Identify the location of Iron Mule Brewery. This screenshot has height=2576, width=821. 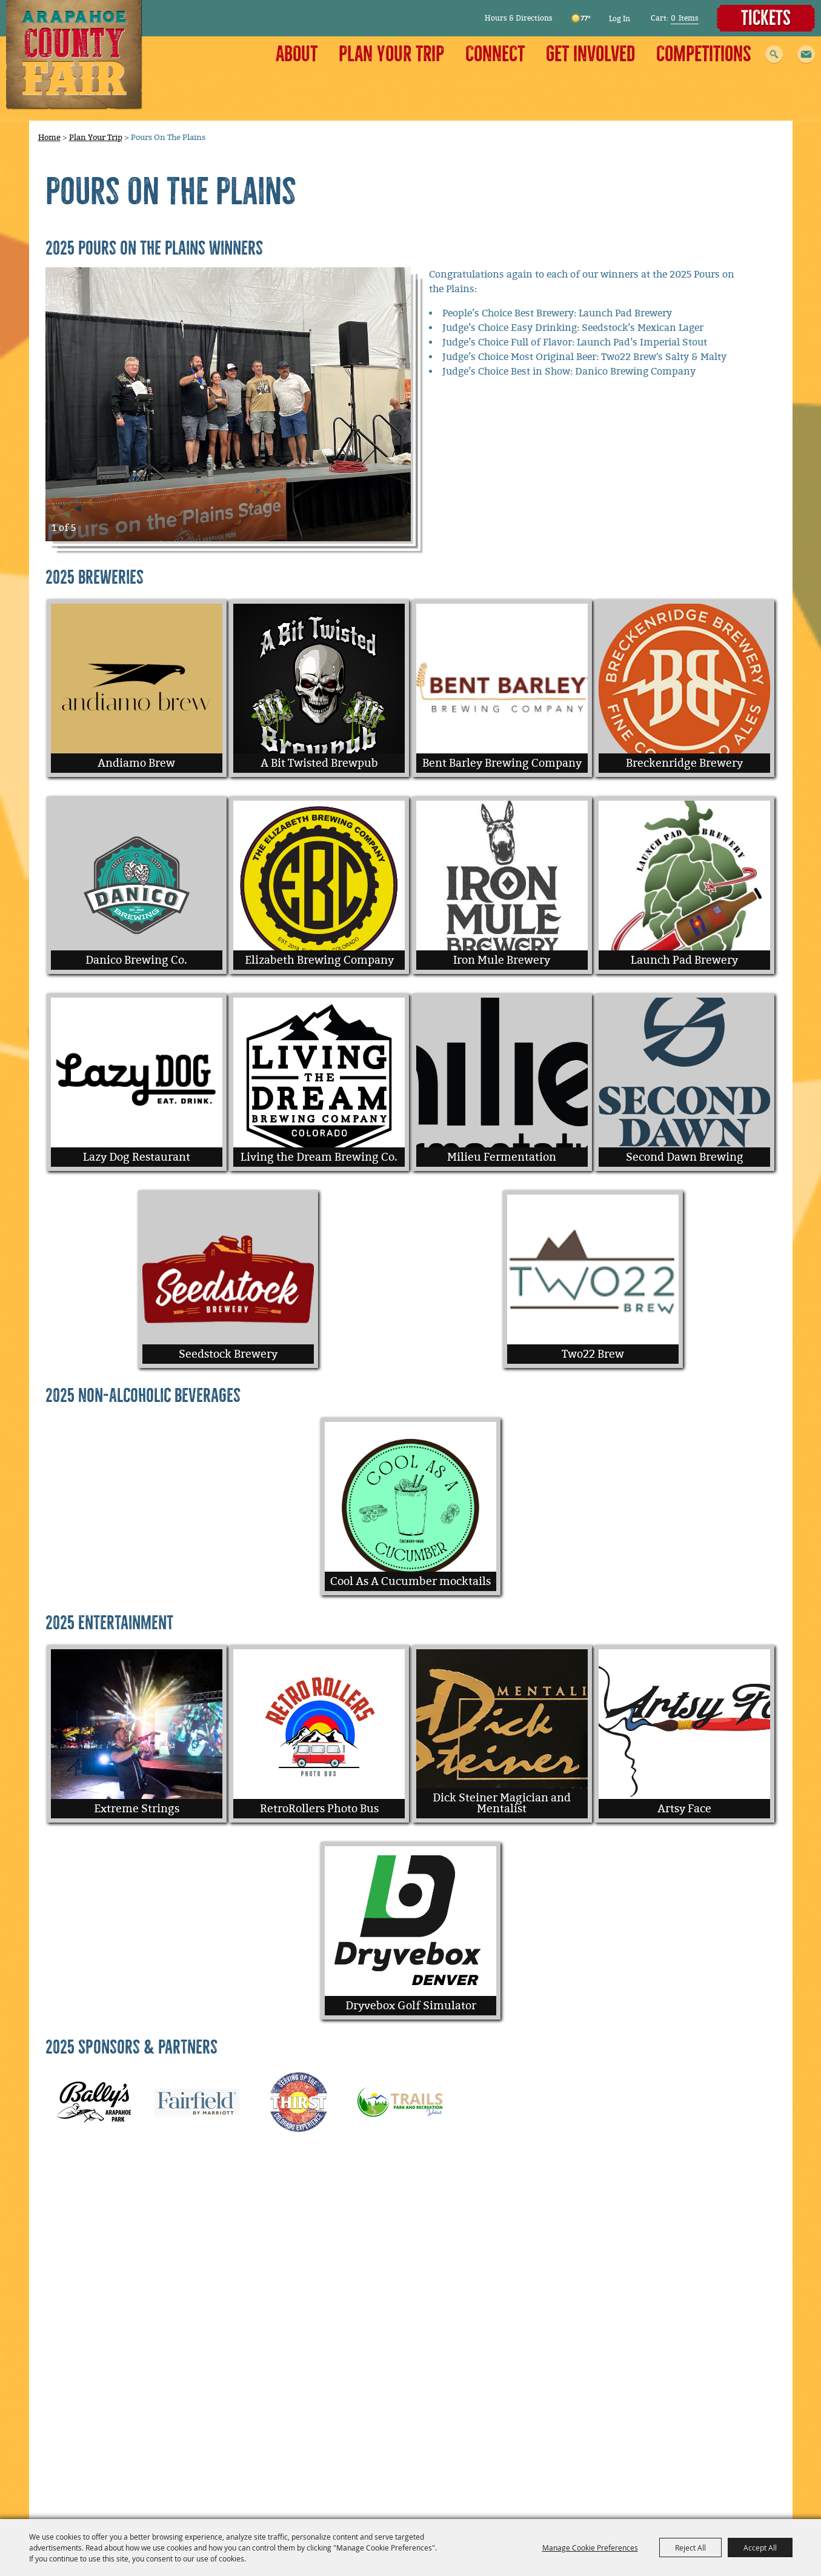
(501, 960).